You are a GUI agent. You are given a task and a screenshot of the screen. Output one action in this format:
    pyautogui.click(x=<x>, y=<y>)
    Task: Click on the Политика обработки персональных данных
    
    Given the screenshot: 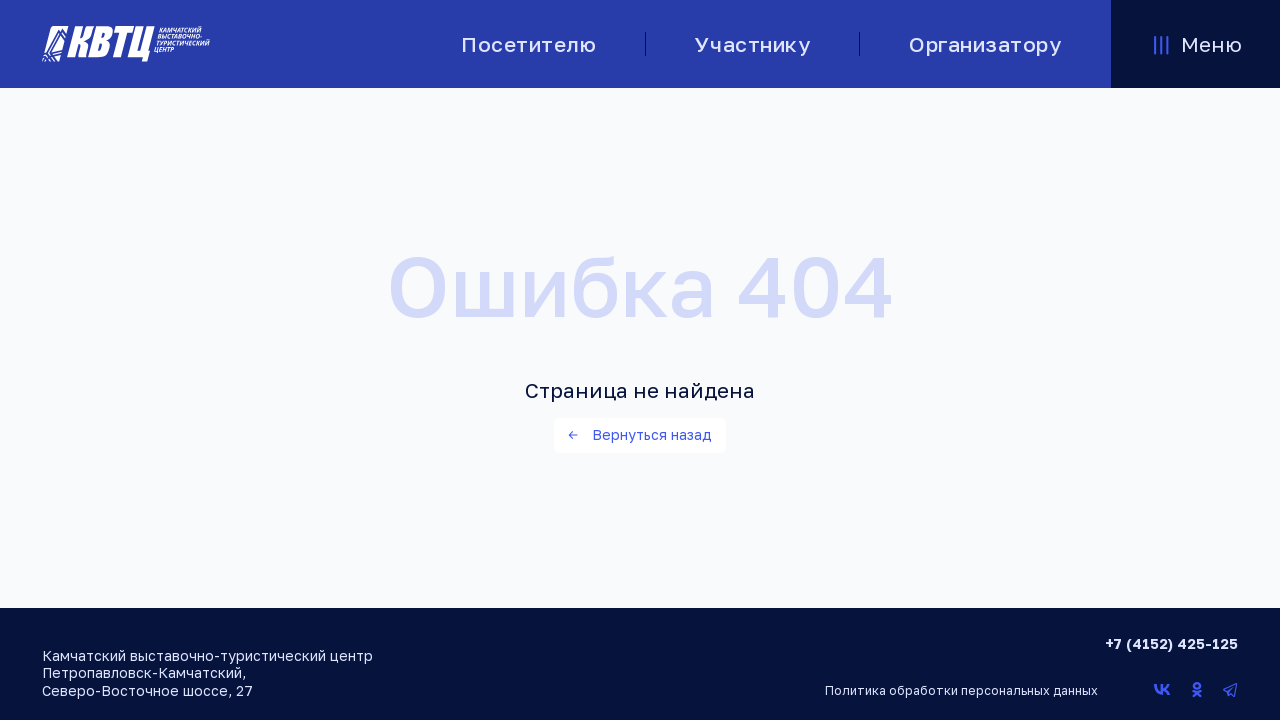 What is the action you would take?
    pyautogui.click(x=961, y=690)
    